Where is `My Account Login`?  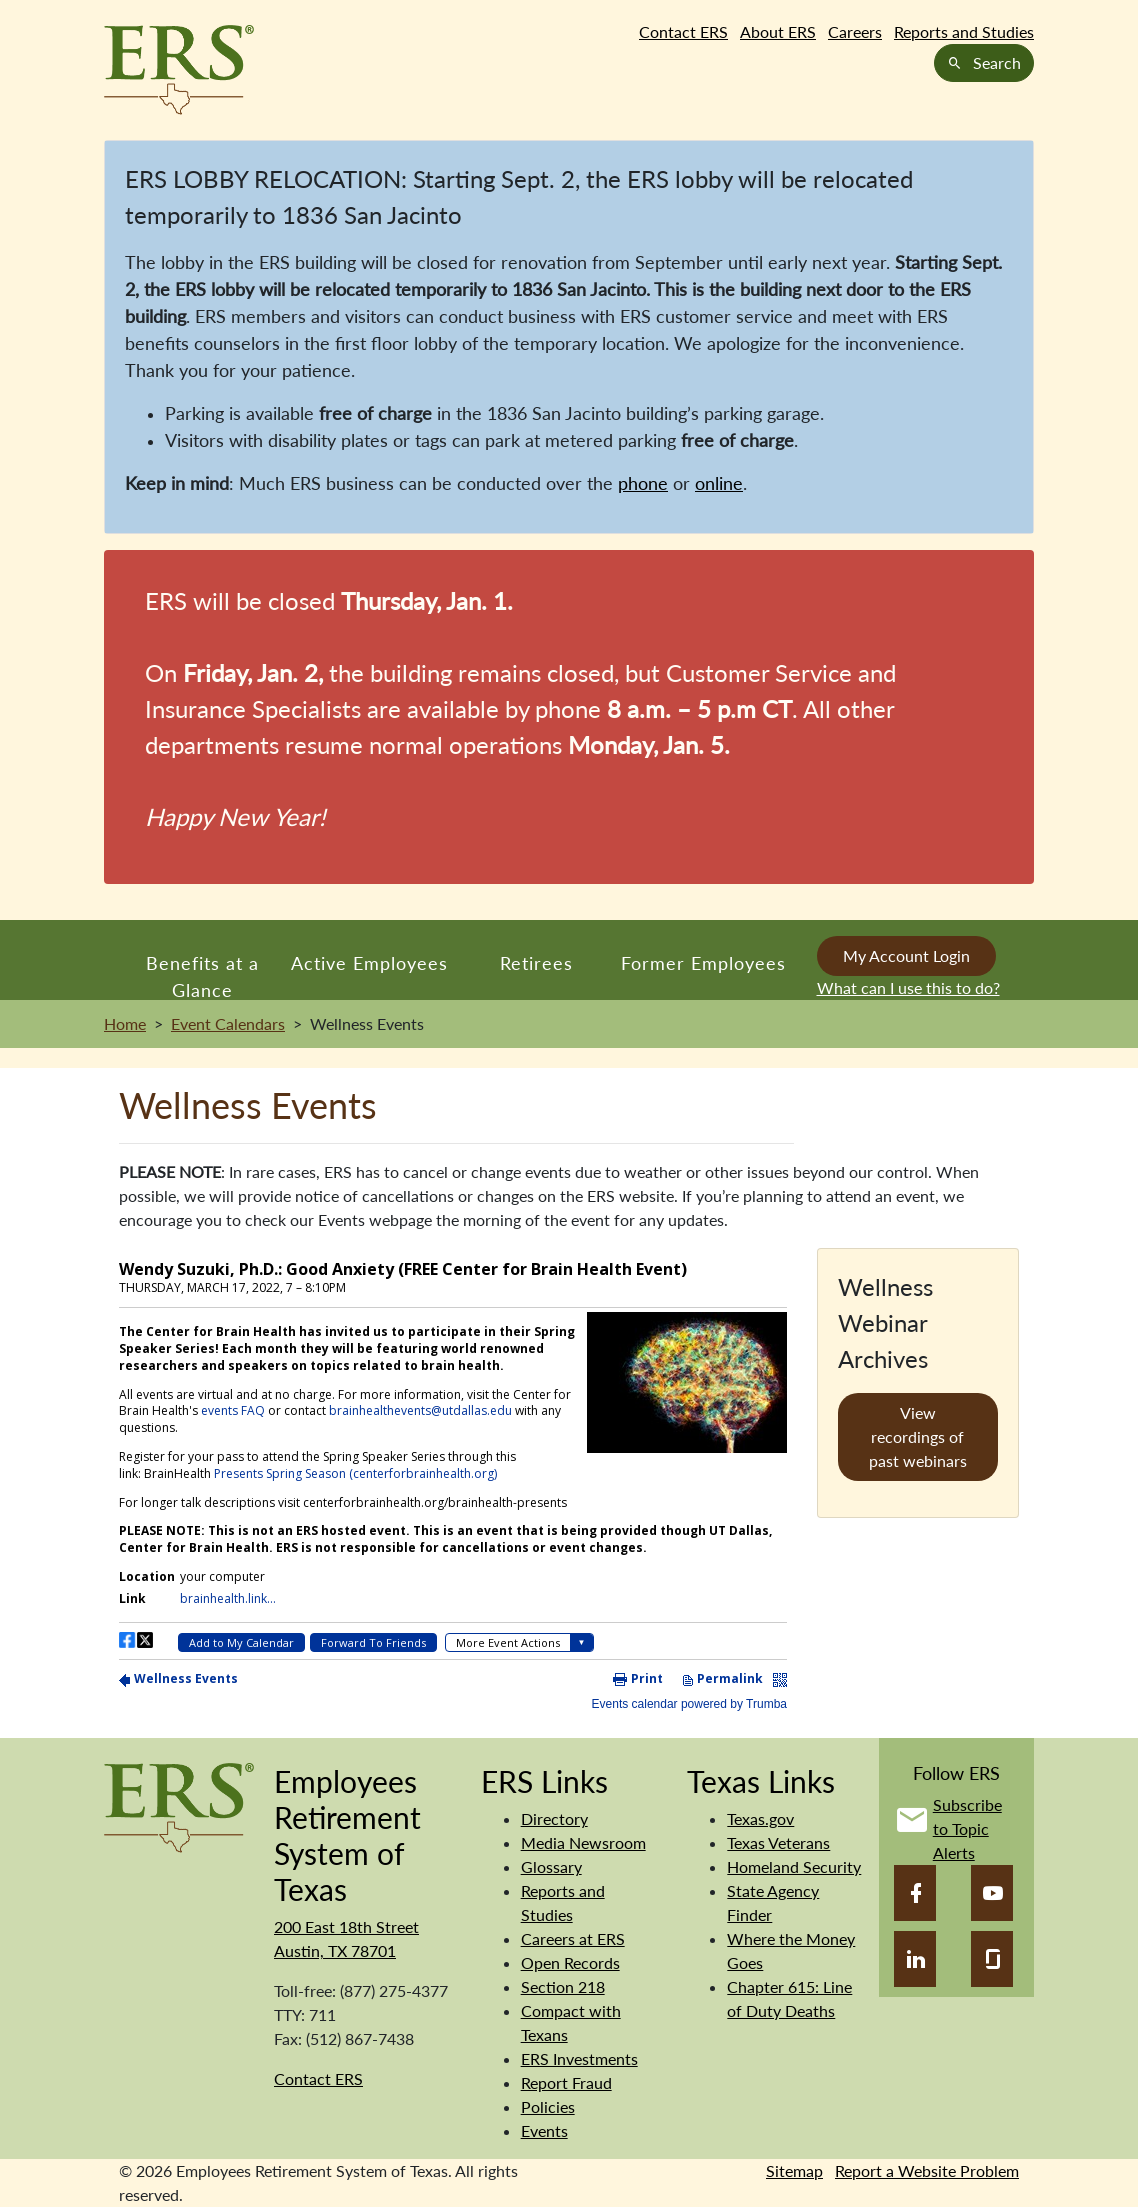 My Account Login is located at coordinates (906, 955).